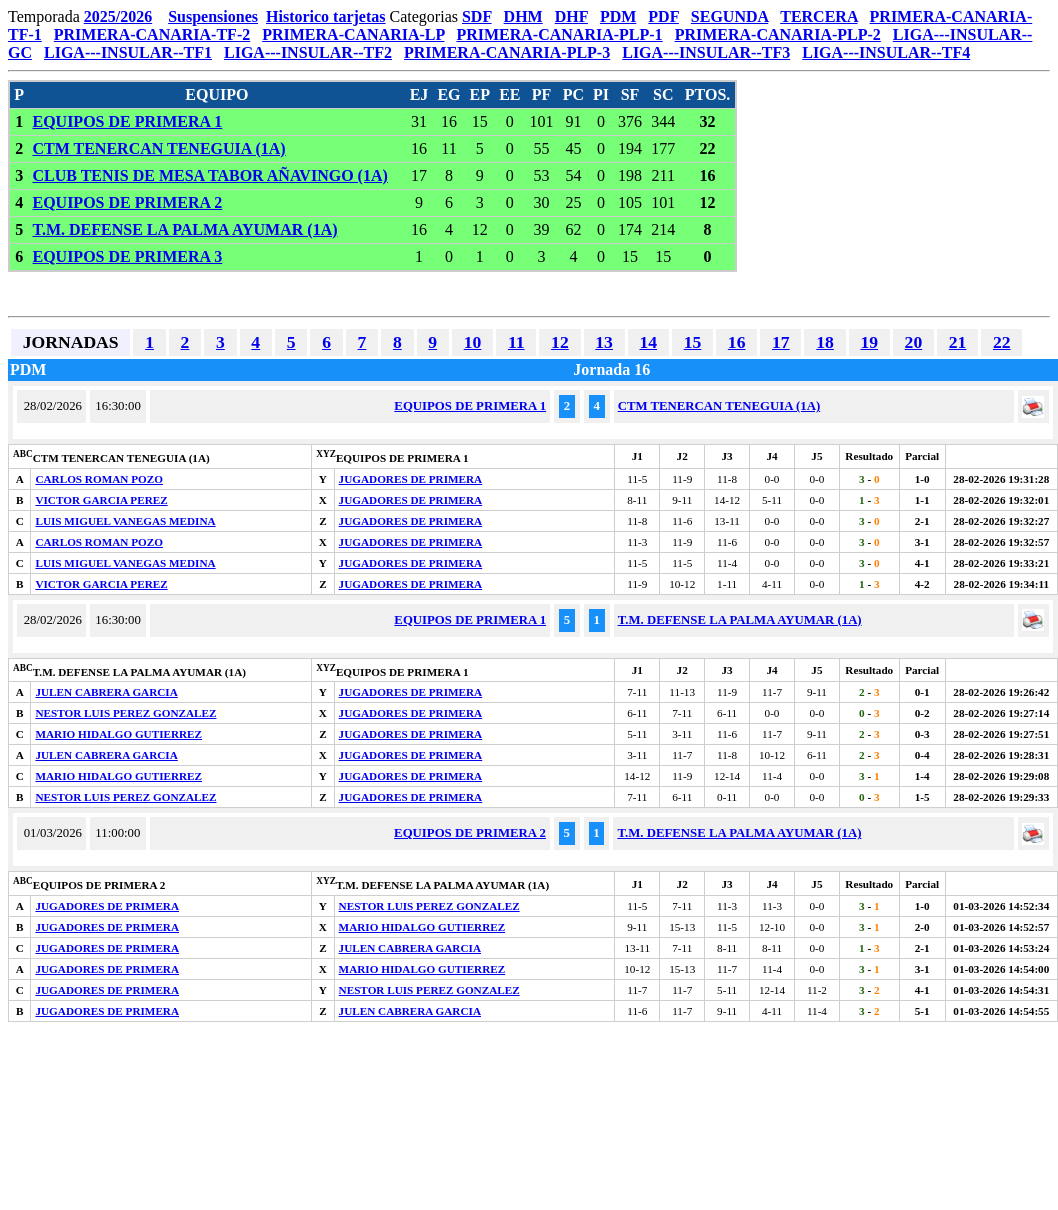 This screenshot has width=1058, height=1210. What do you see at coordinates (184, 229) in the screenshot?
I see `T.M. DEFENSE LA PALMA AYUMAR (1A)` at bounding box center [184, 229].